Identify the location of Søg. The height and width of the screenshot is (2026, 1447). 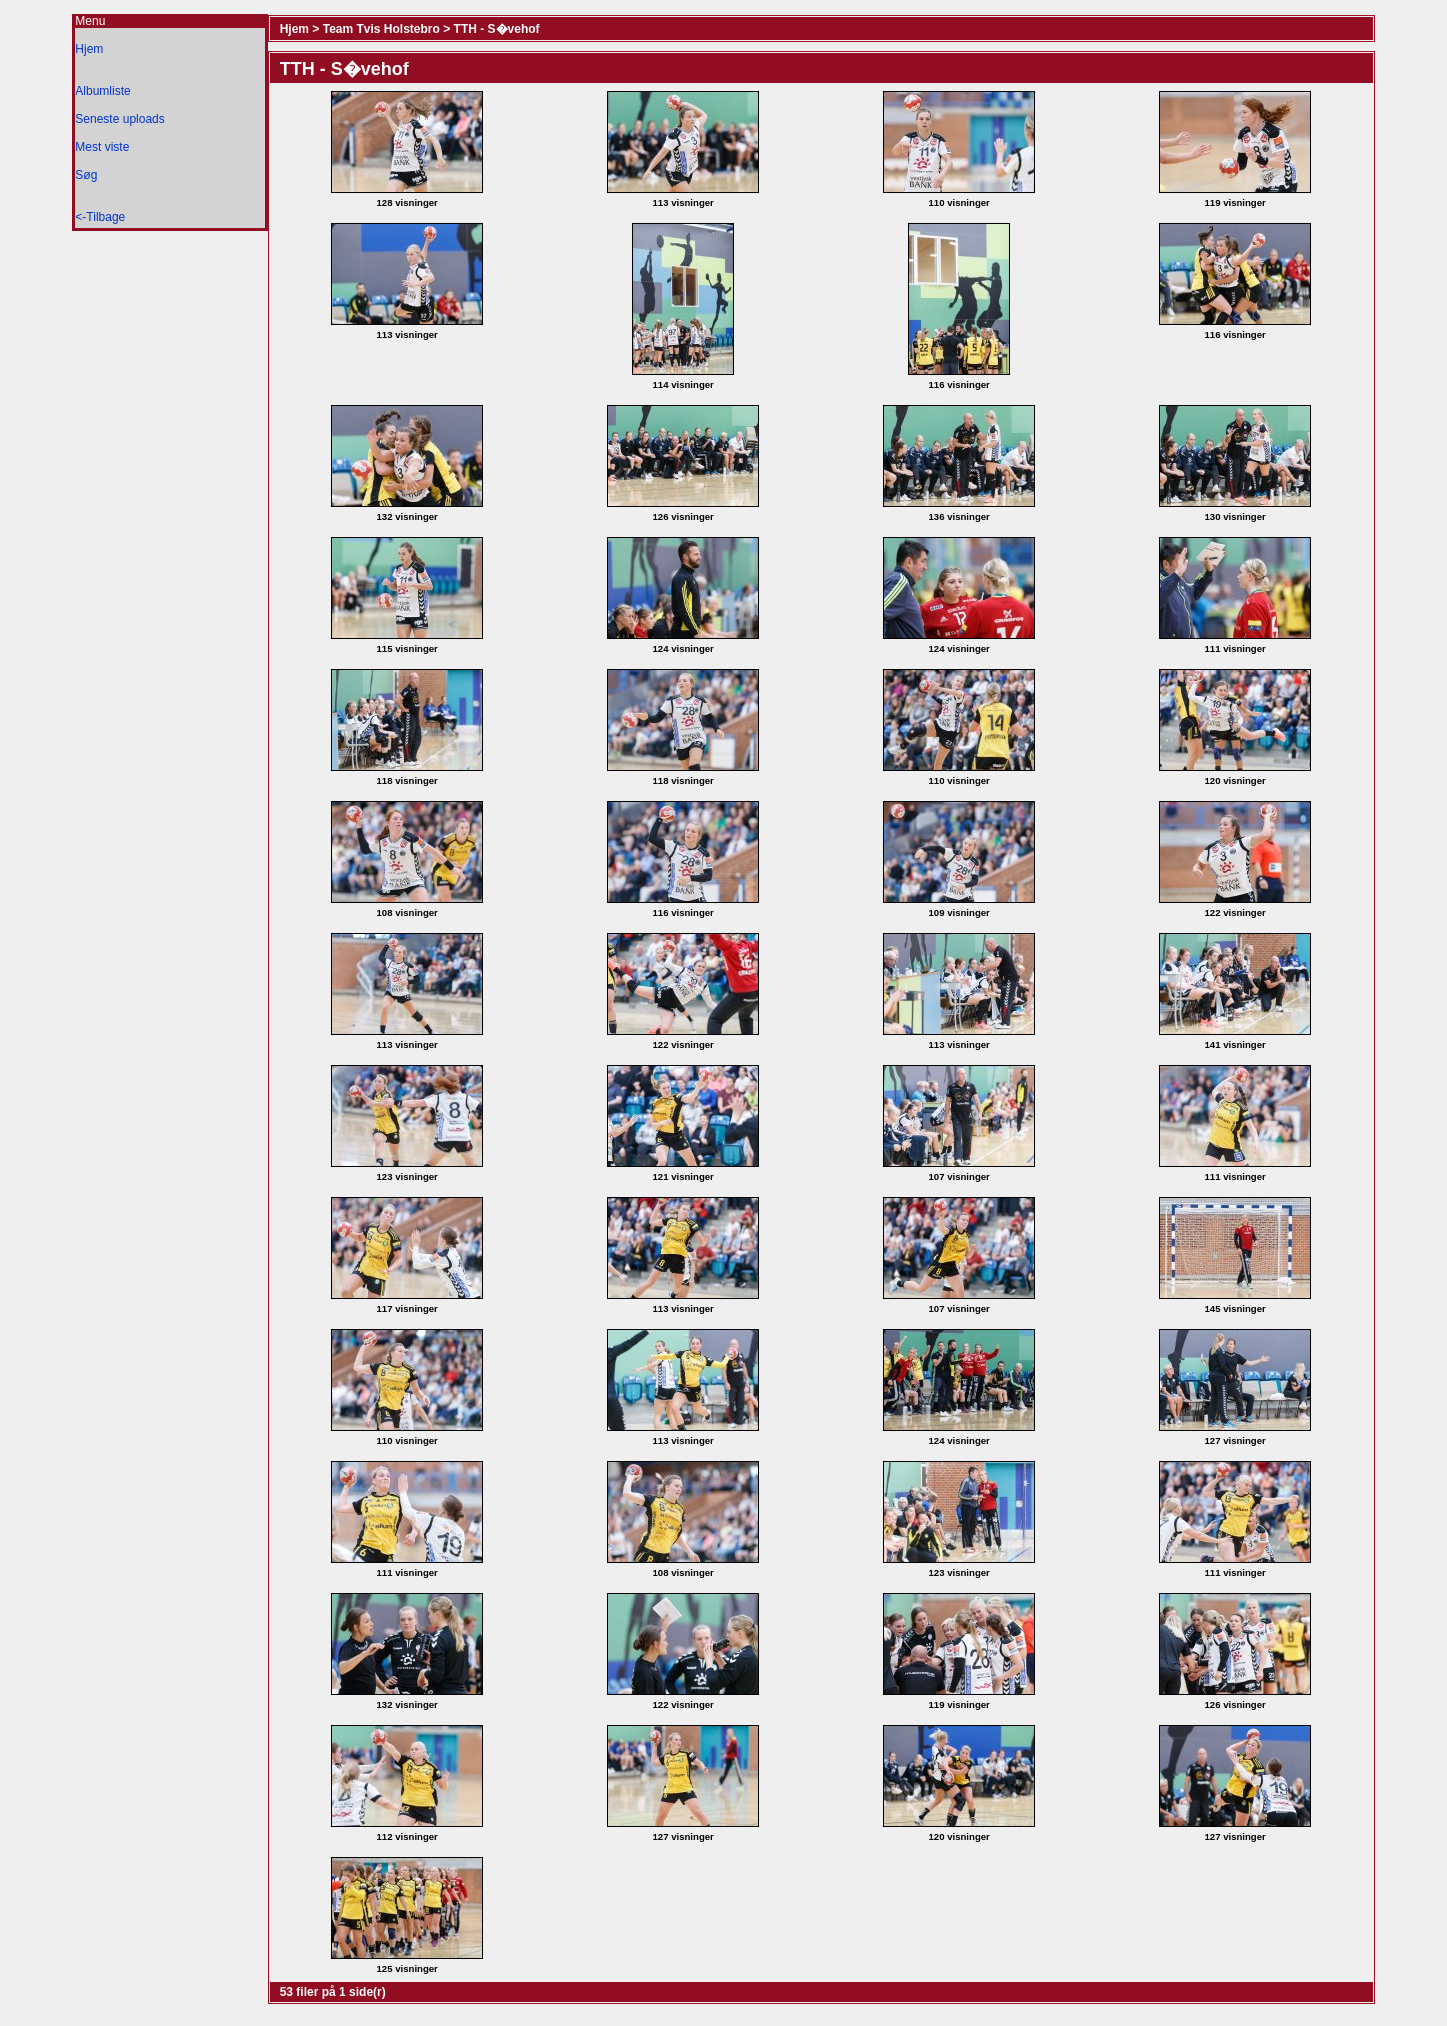
(86, 175).